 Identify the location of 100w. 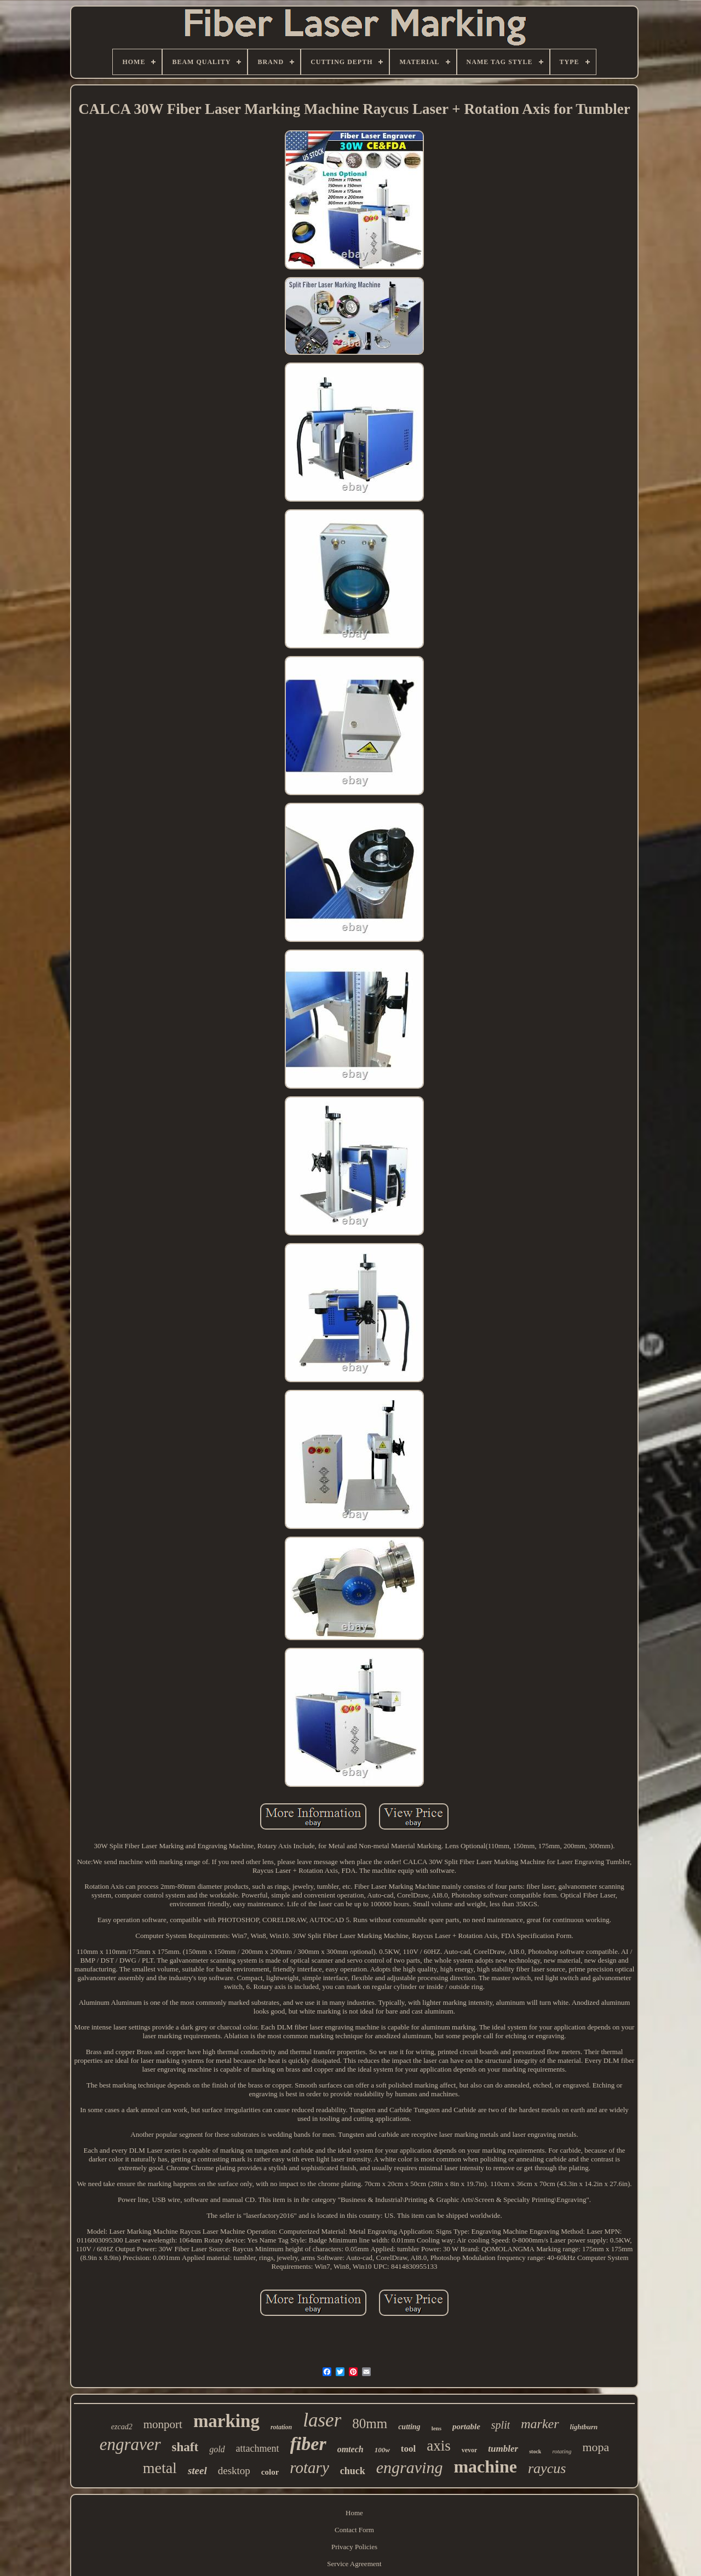
(382, 2450).